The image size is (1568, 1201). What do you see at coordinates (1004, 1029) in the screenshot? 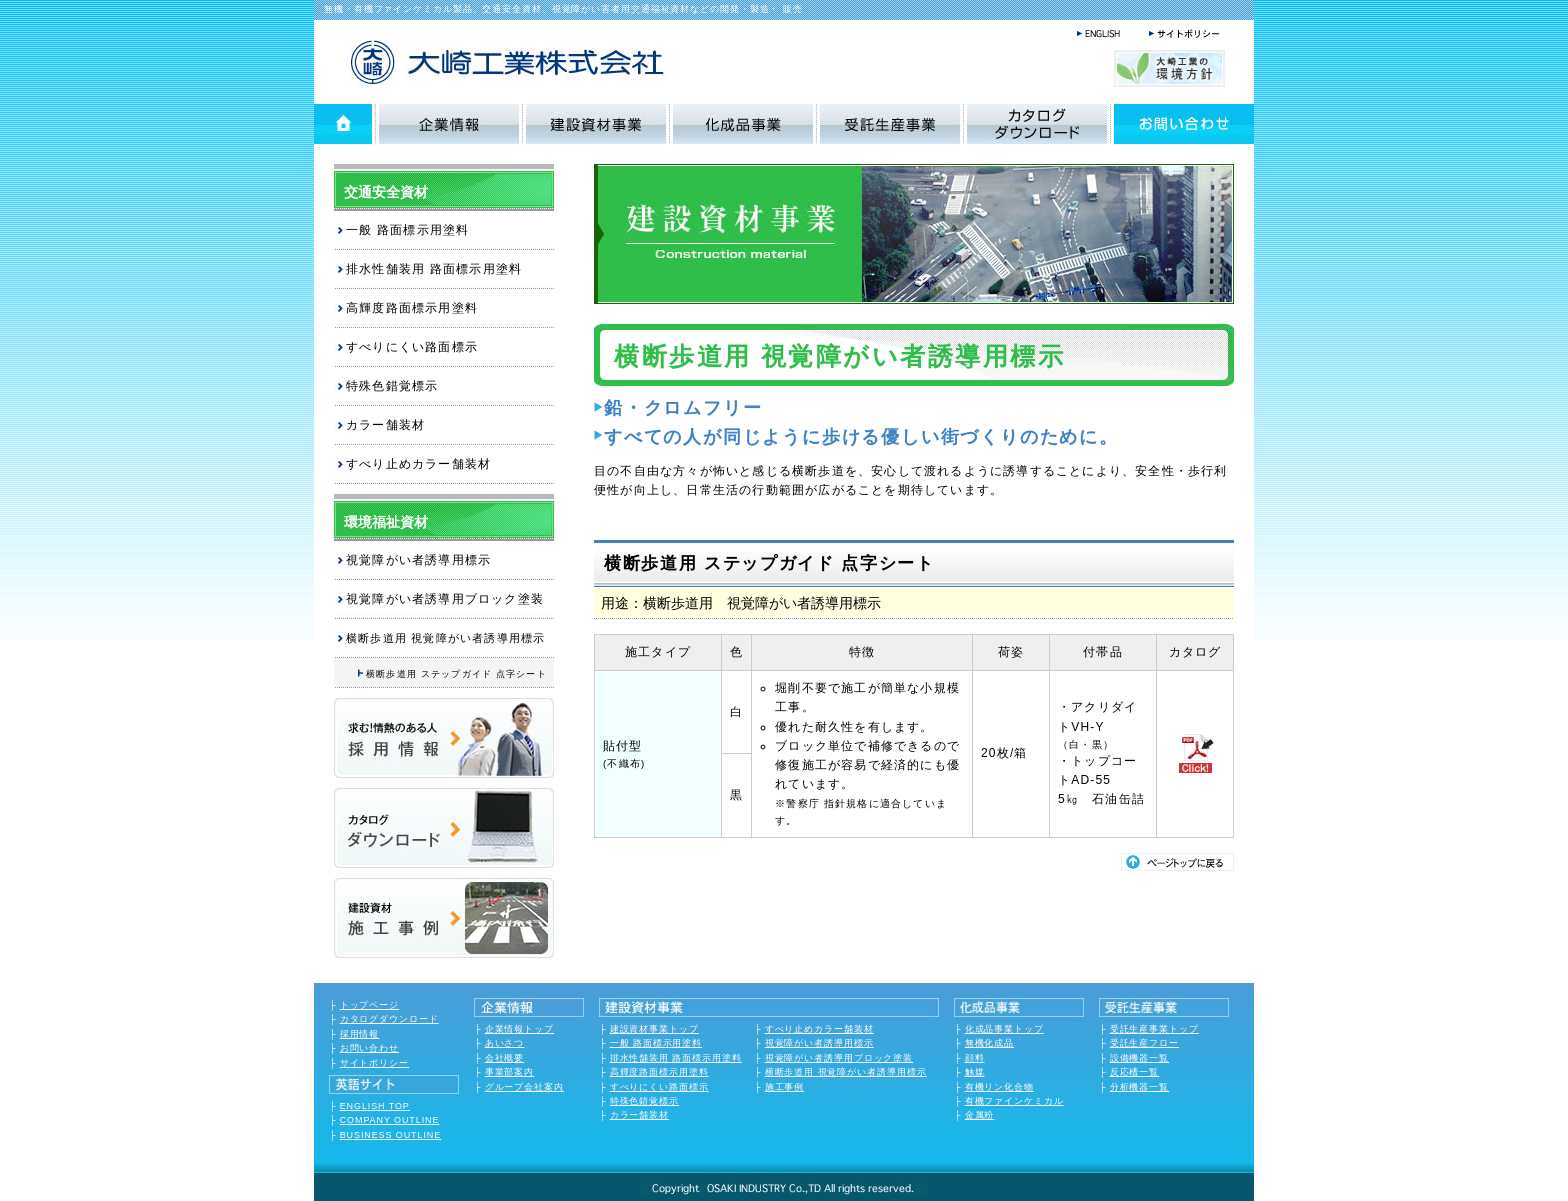
I see `化成品事業トップ` at bounding box center [1004, 1029].